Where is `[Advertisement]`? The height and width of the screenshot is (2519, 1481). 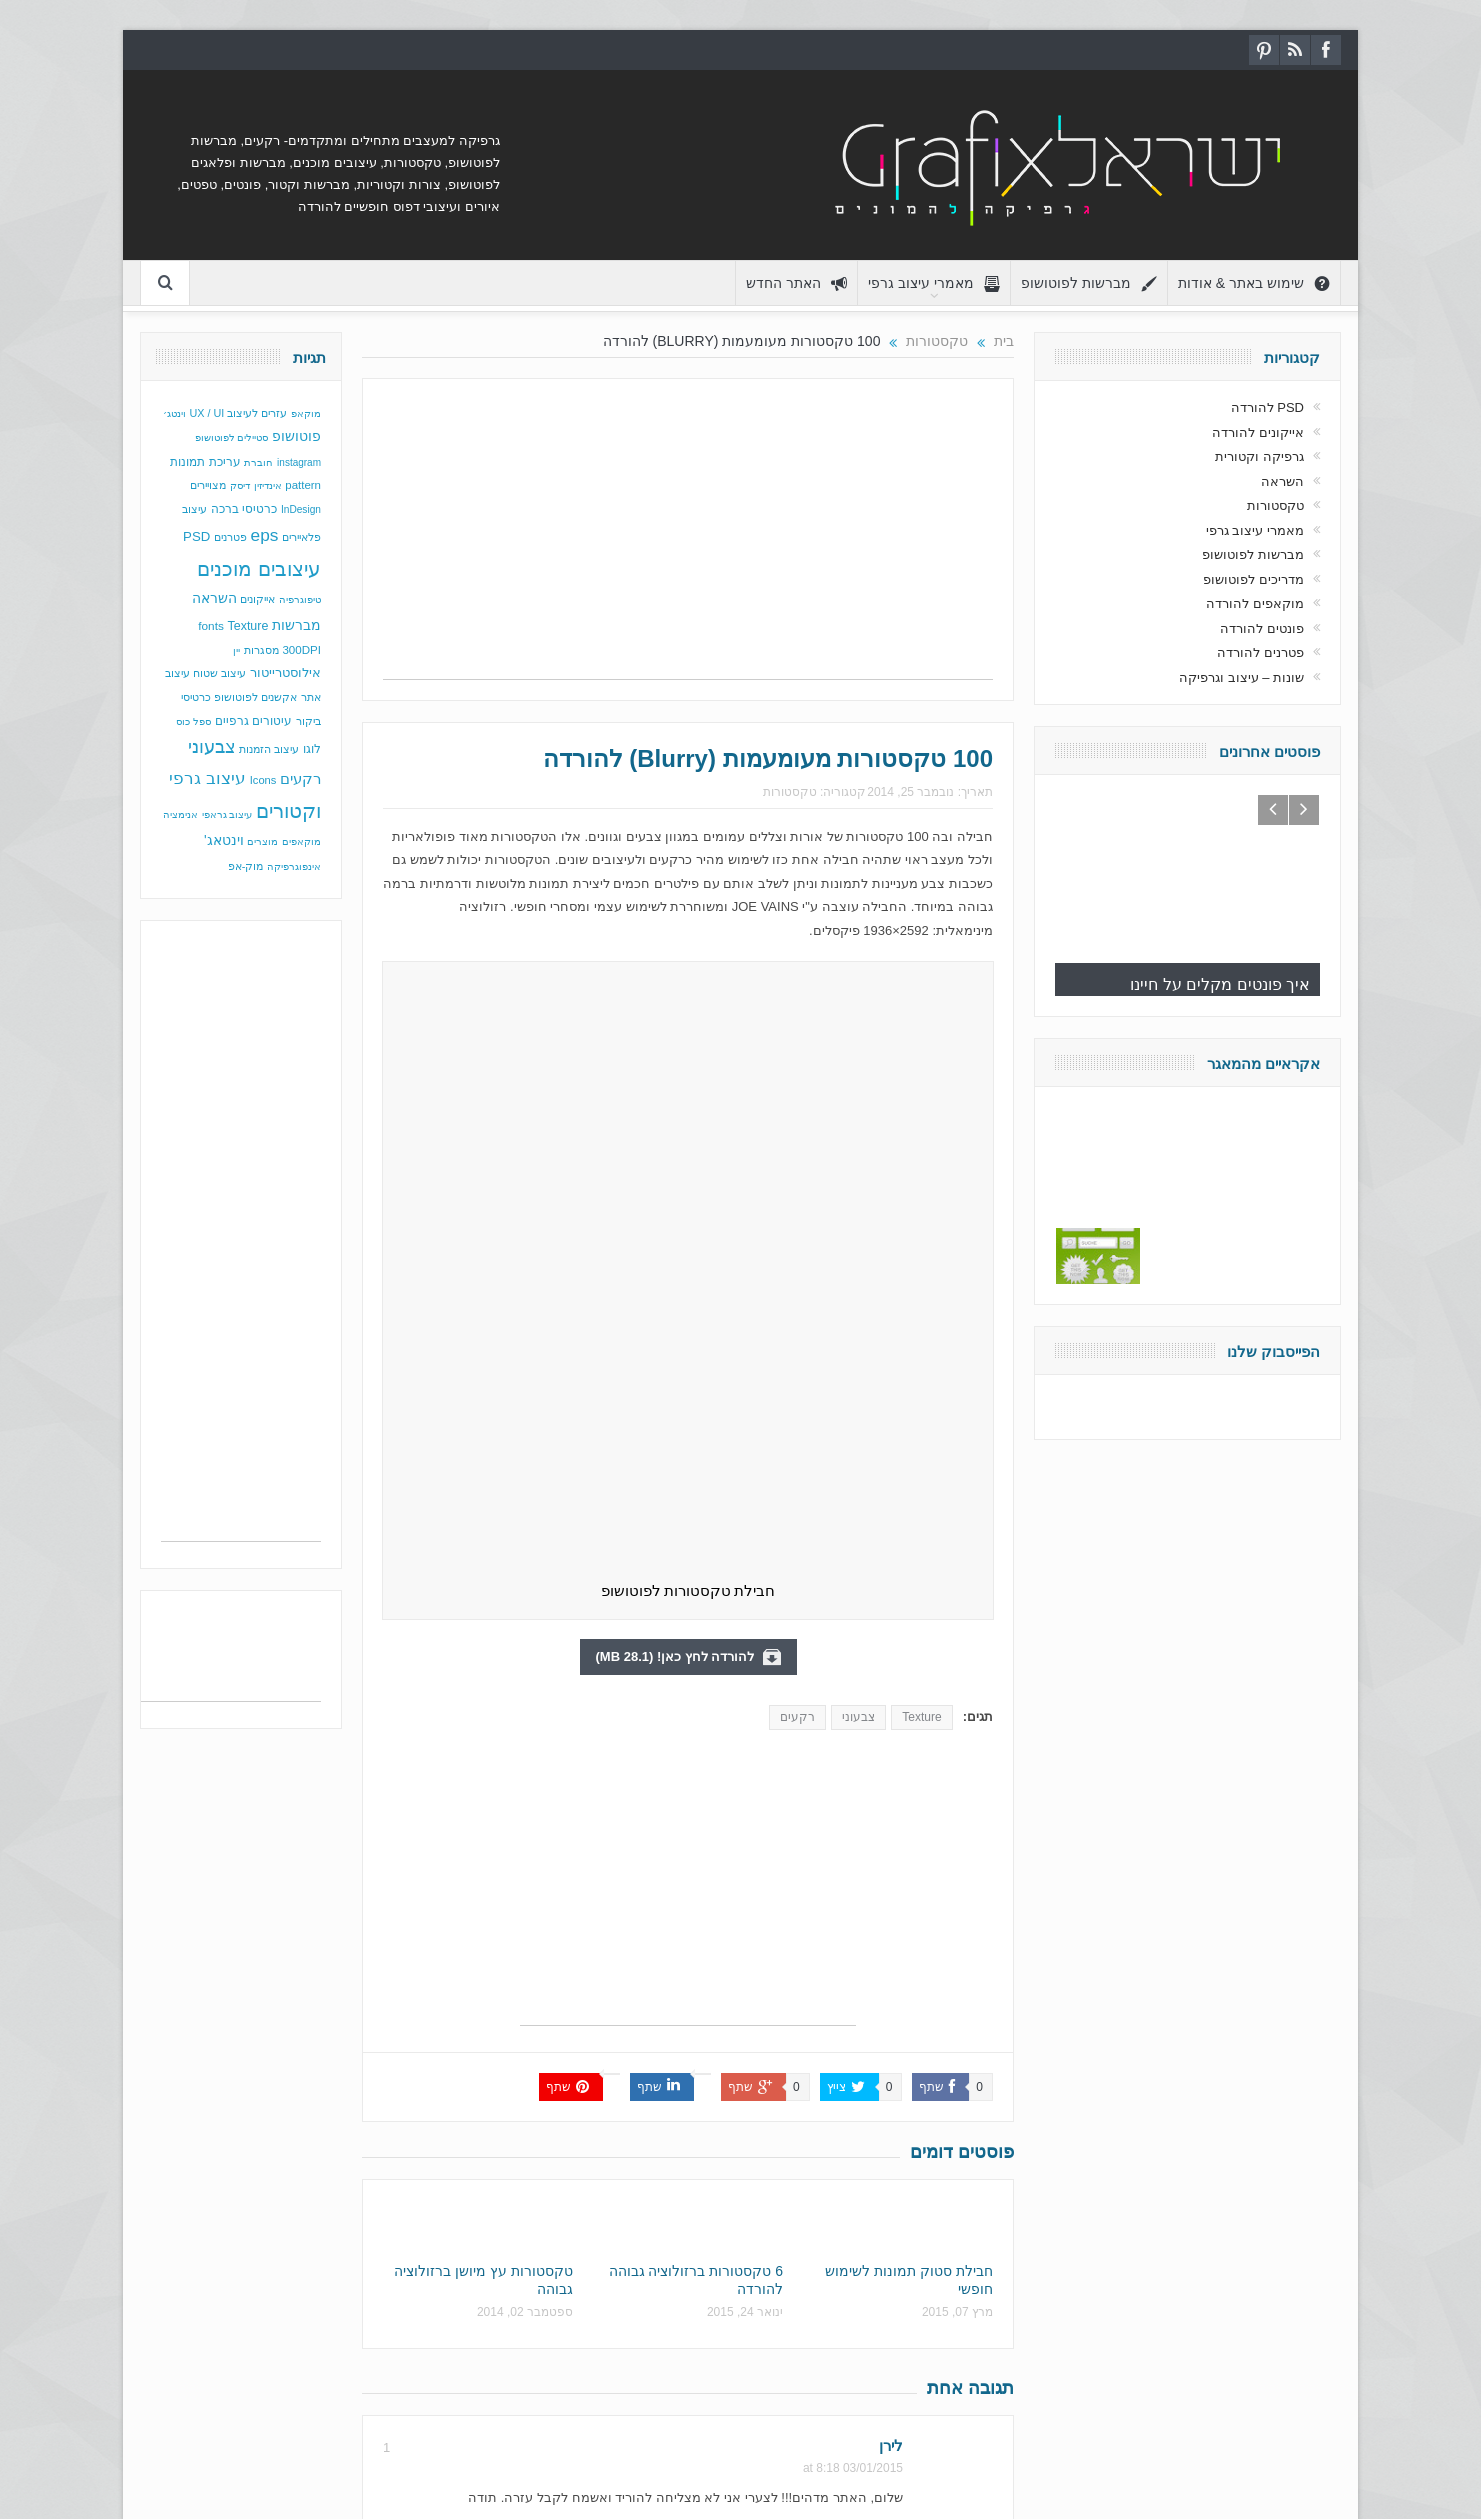 [Advertisement] is located at coordinates (688, 539).